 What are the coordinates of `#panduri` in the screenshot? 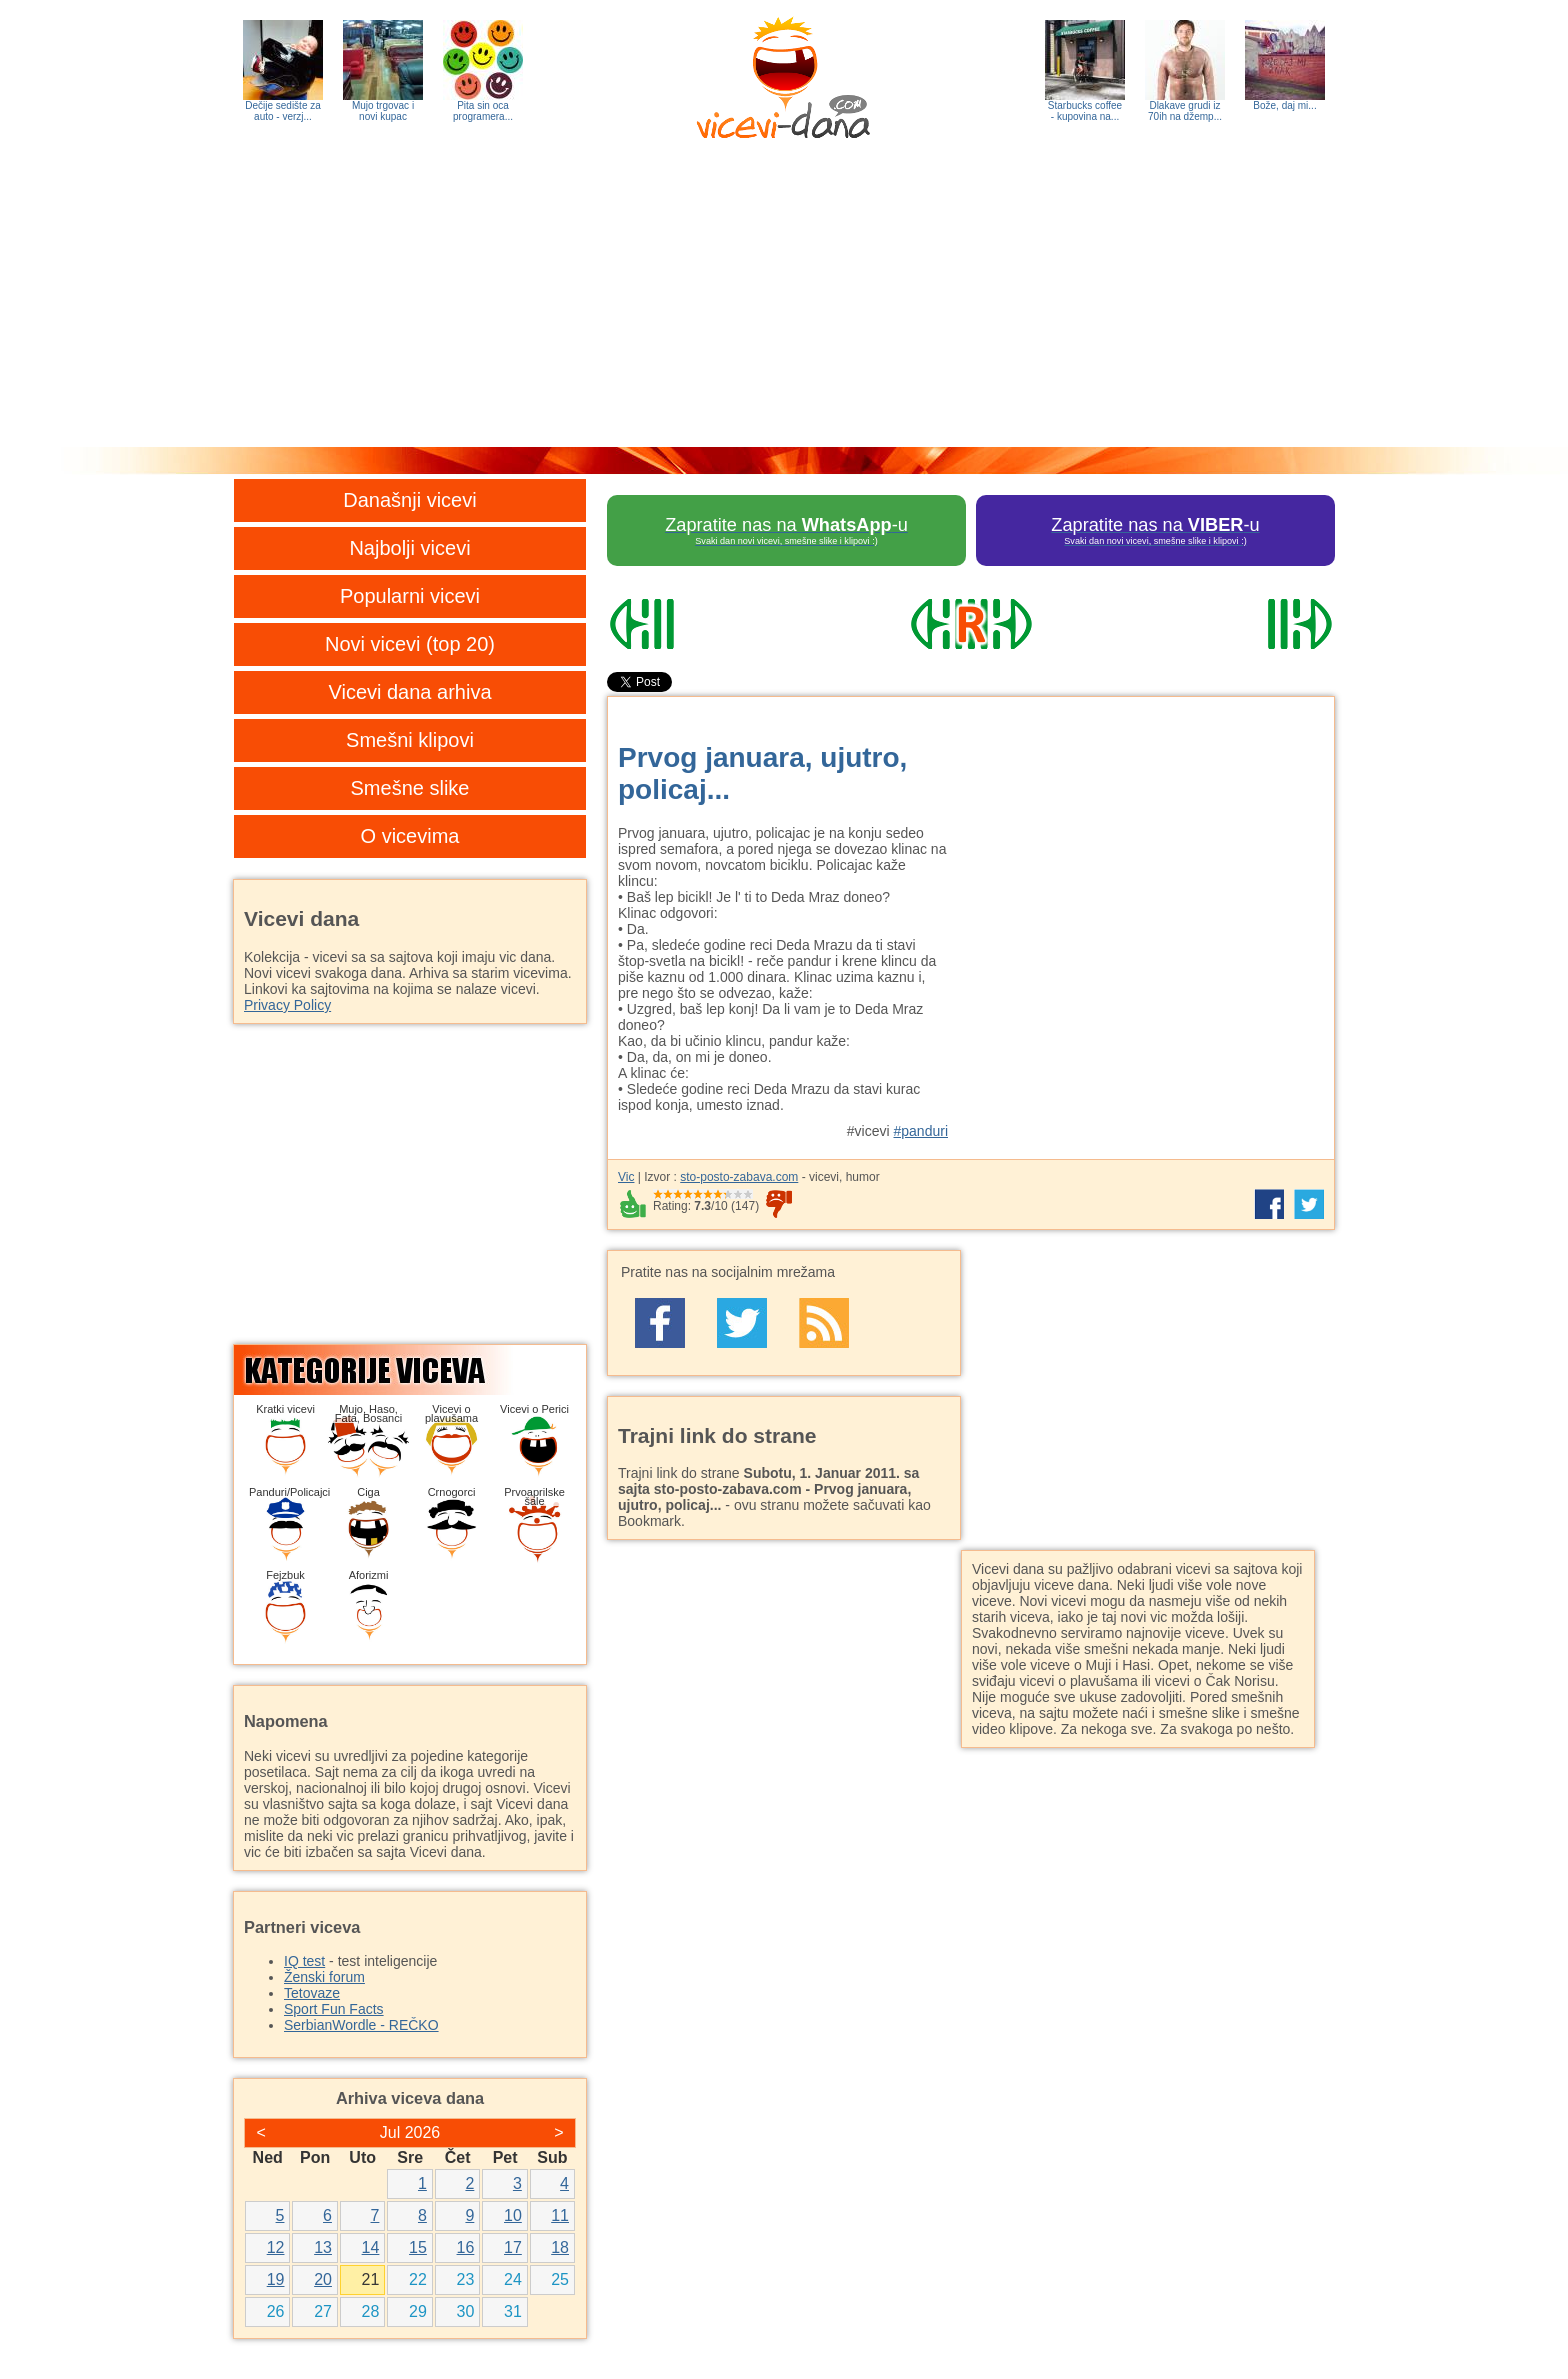 It's located at (921, 1131).